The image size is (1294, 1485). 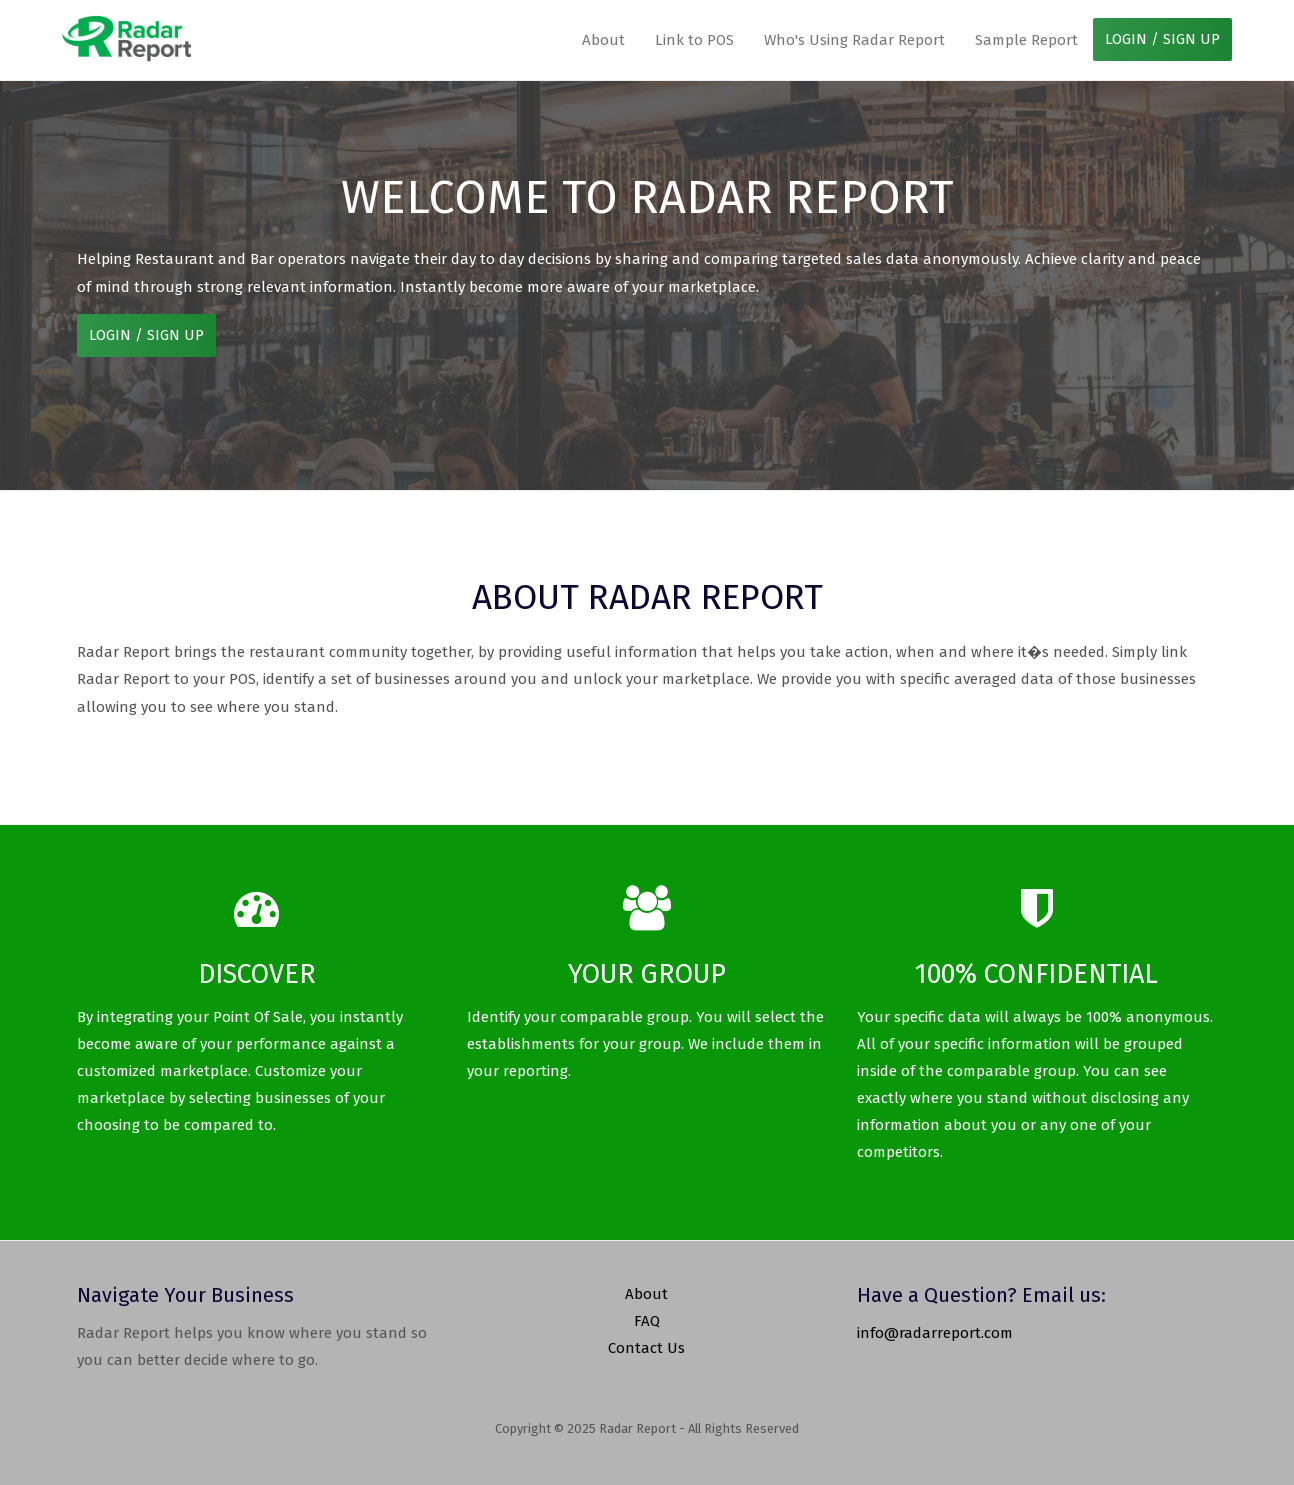 I want to click on LOGIN / SIGN UP, so click(x=1162, y=39).